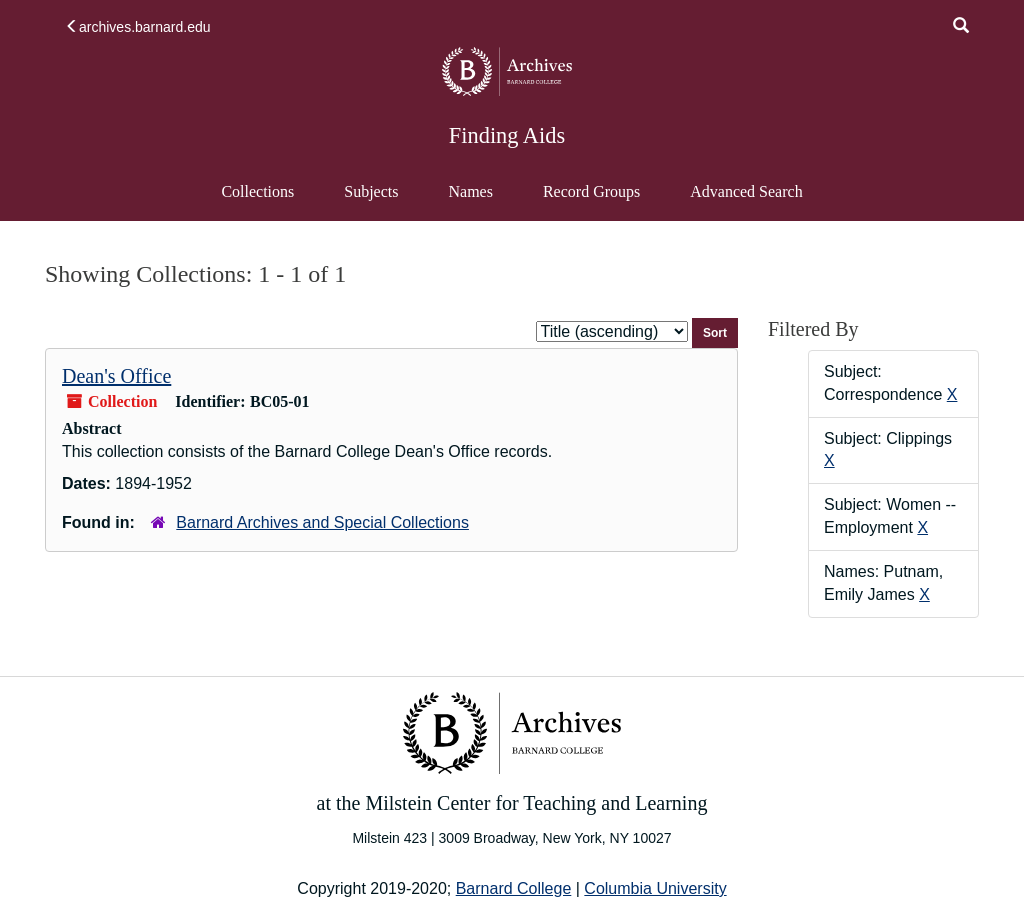 The image size is (1024, 921). What do you see at coordinates (507, 135) in the screenshot?
I see `Finding Aids` at bounding box center [507, 135].